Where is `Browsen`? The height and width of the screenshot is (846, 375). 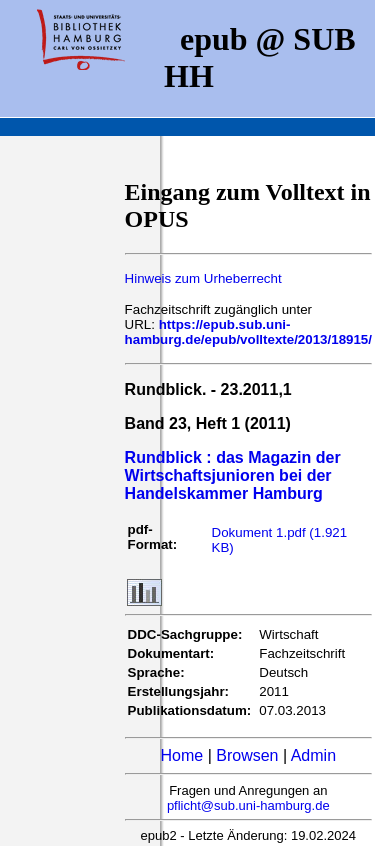
Browsen is located at coordinates (247, 755).